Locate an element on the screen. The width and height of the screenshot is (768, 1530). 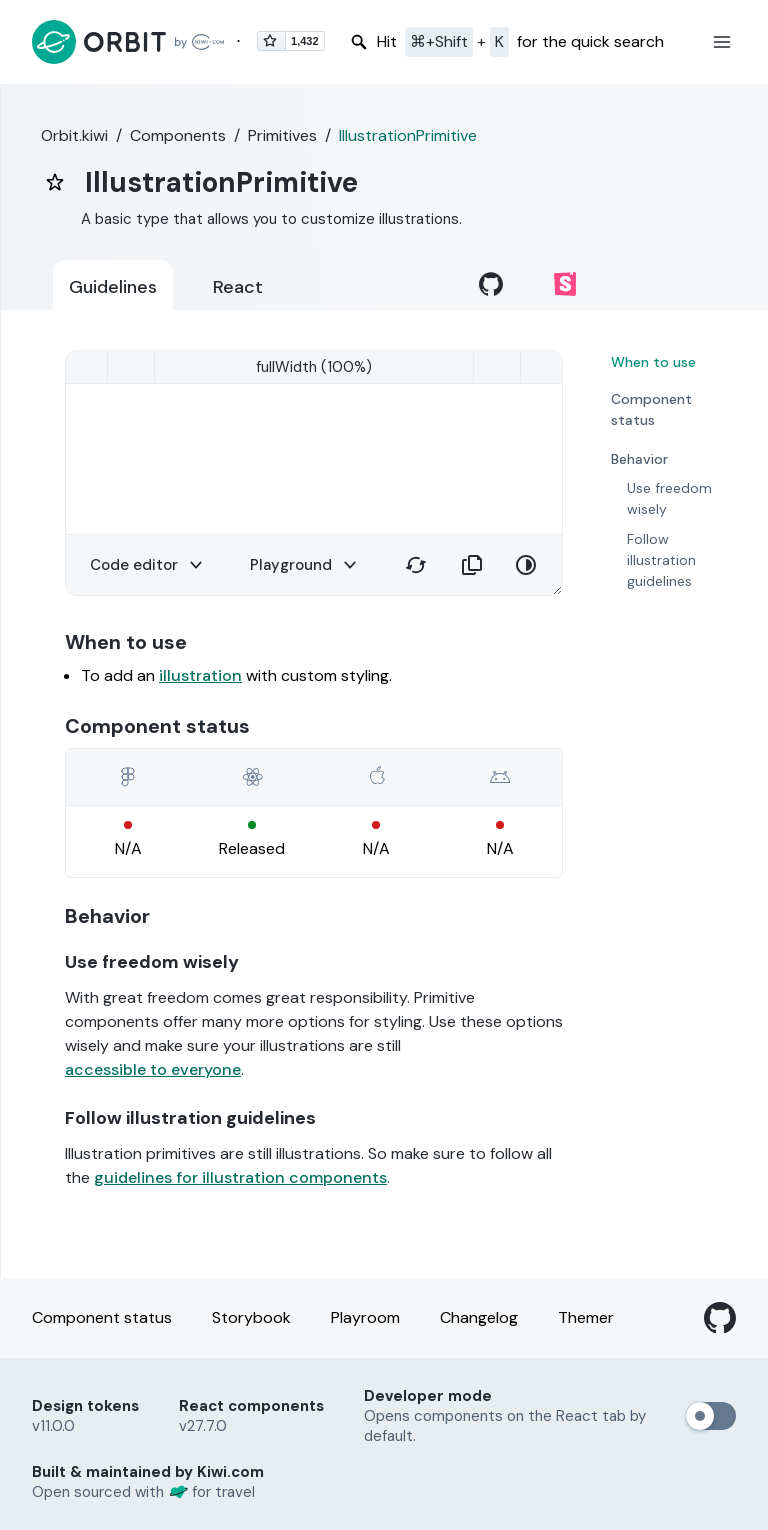
Changelog is located at coordinates (479, 1317).